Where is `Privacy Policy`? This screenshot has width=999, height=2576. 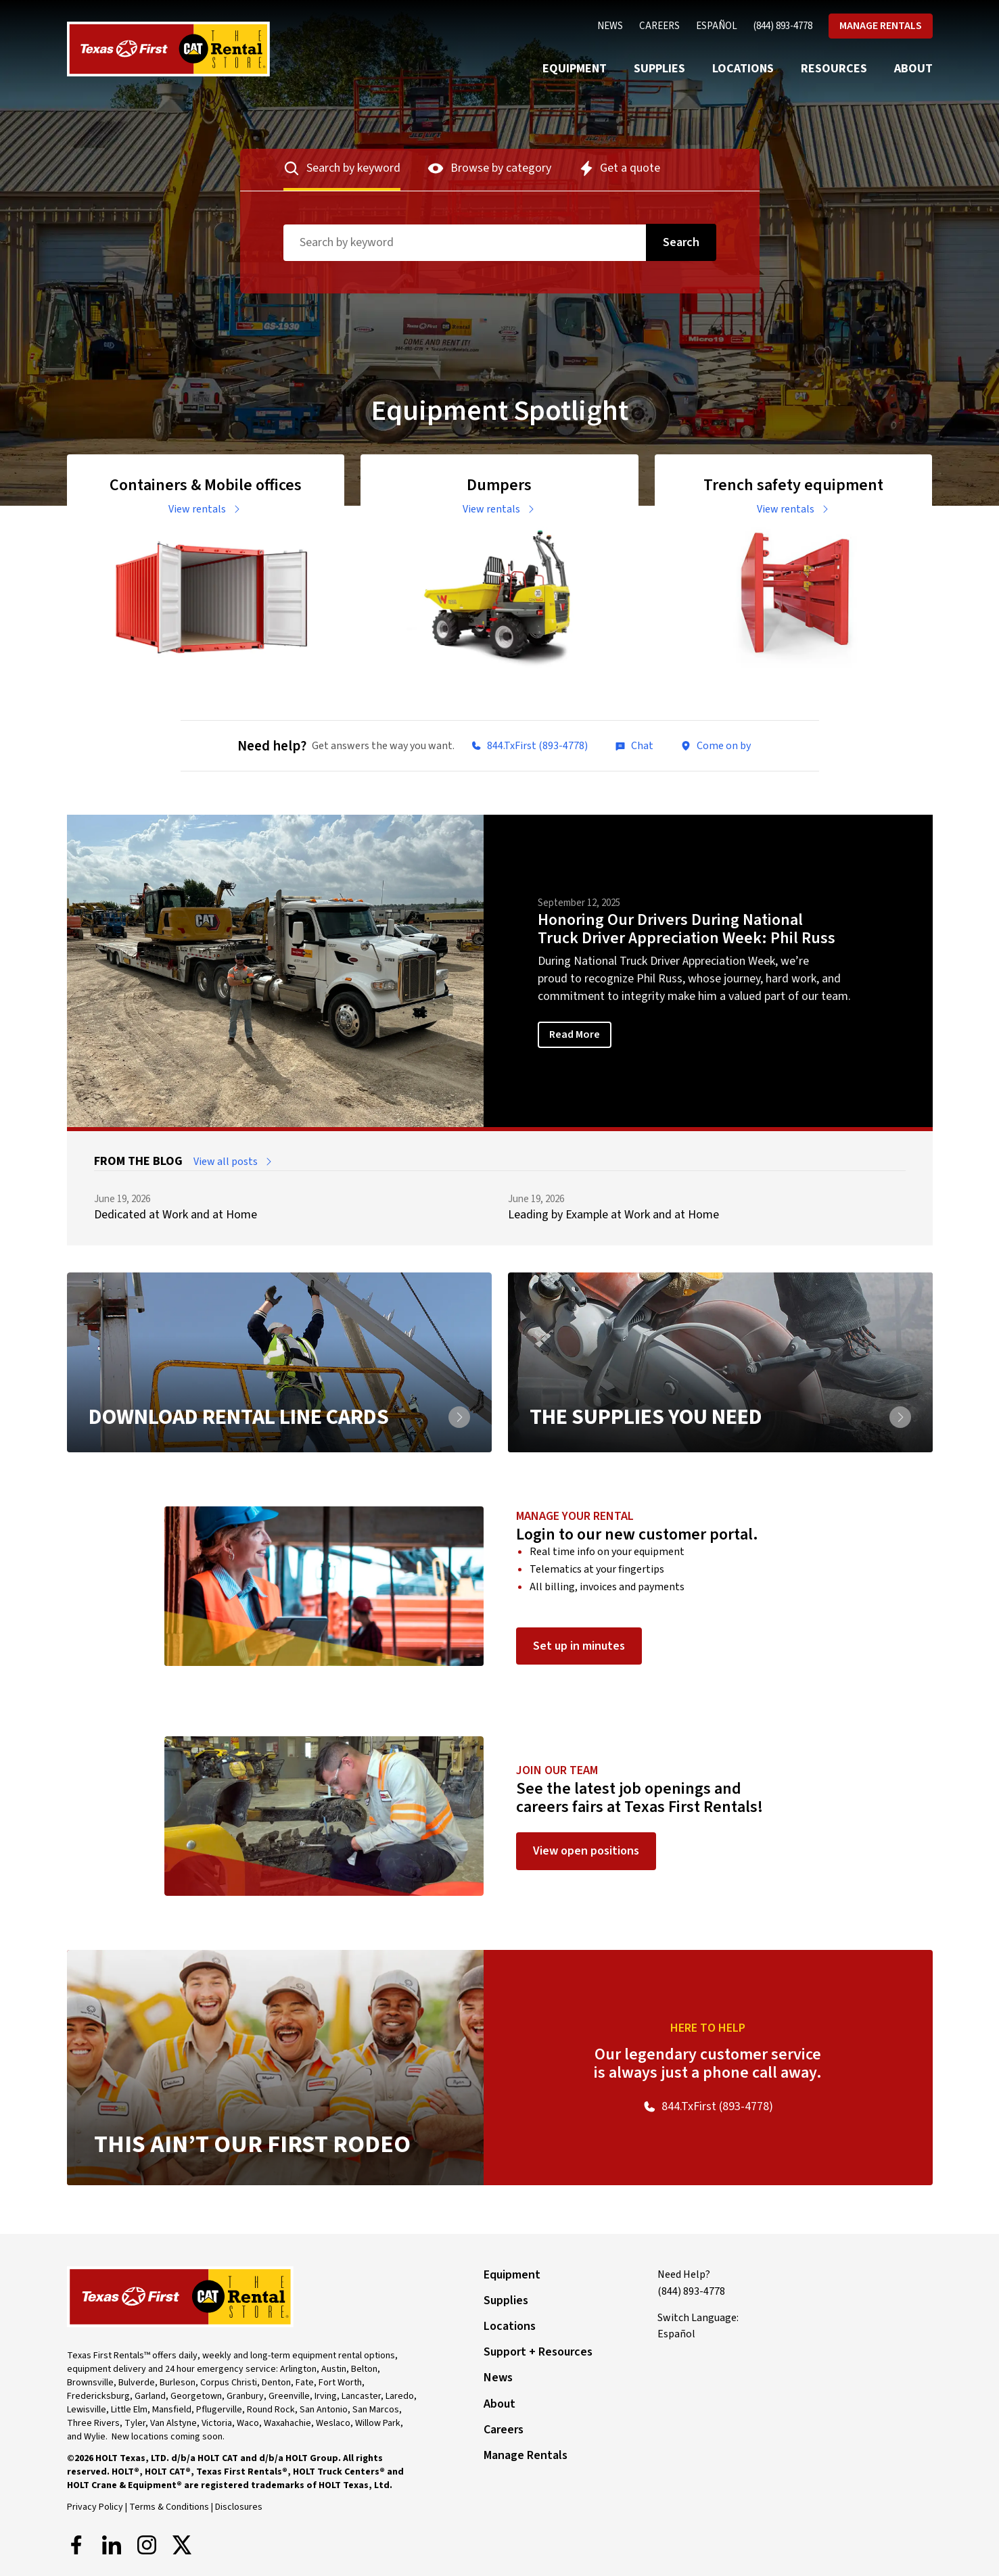 Privacy Policy is located at coordinates (95, 2507).